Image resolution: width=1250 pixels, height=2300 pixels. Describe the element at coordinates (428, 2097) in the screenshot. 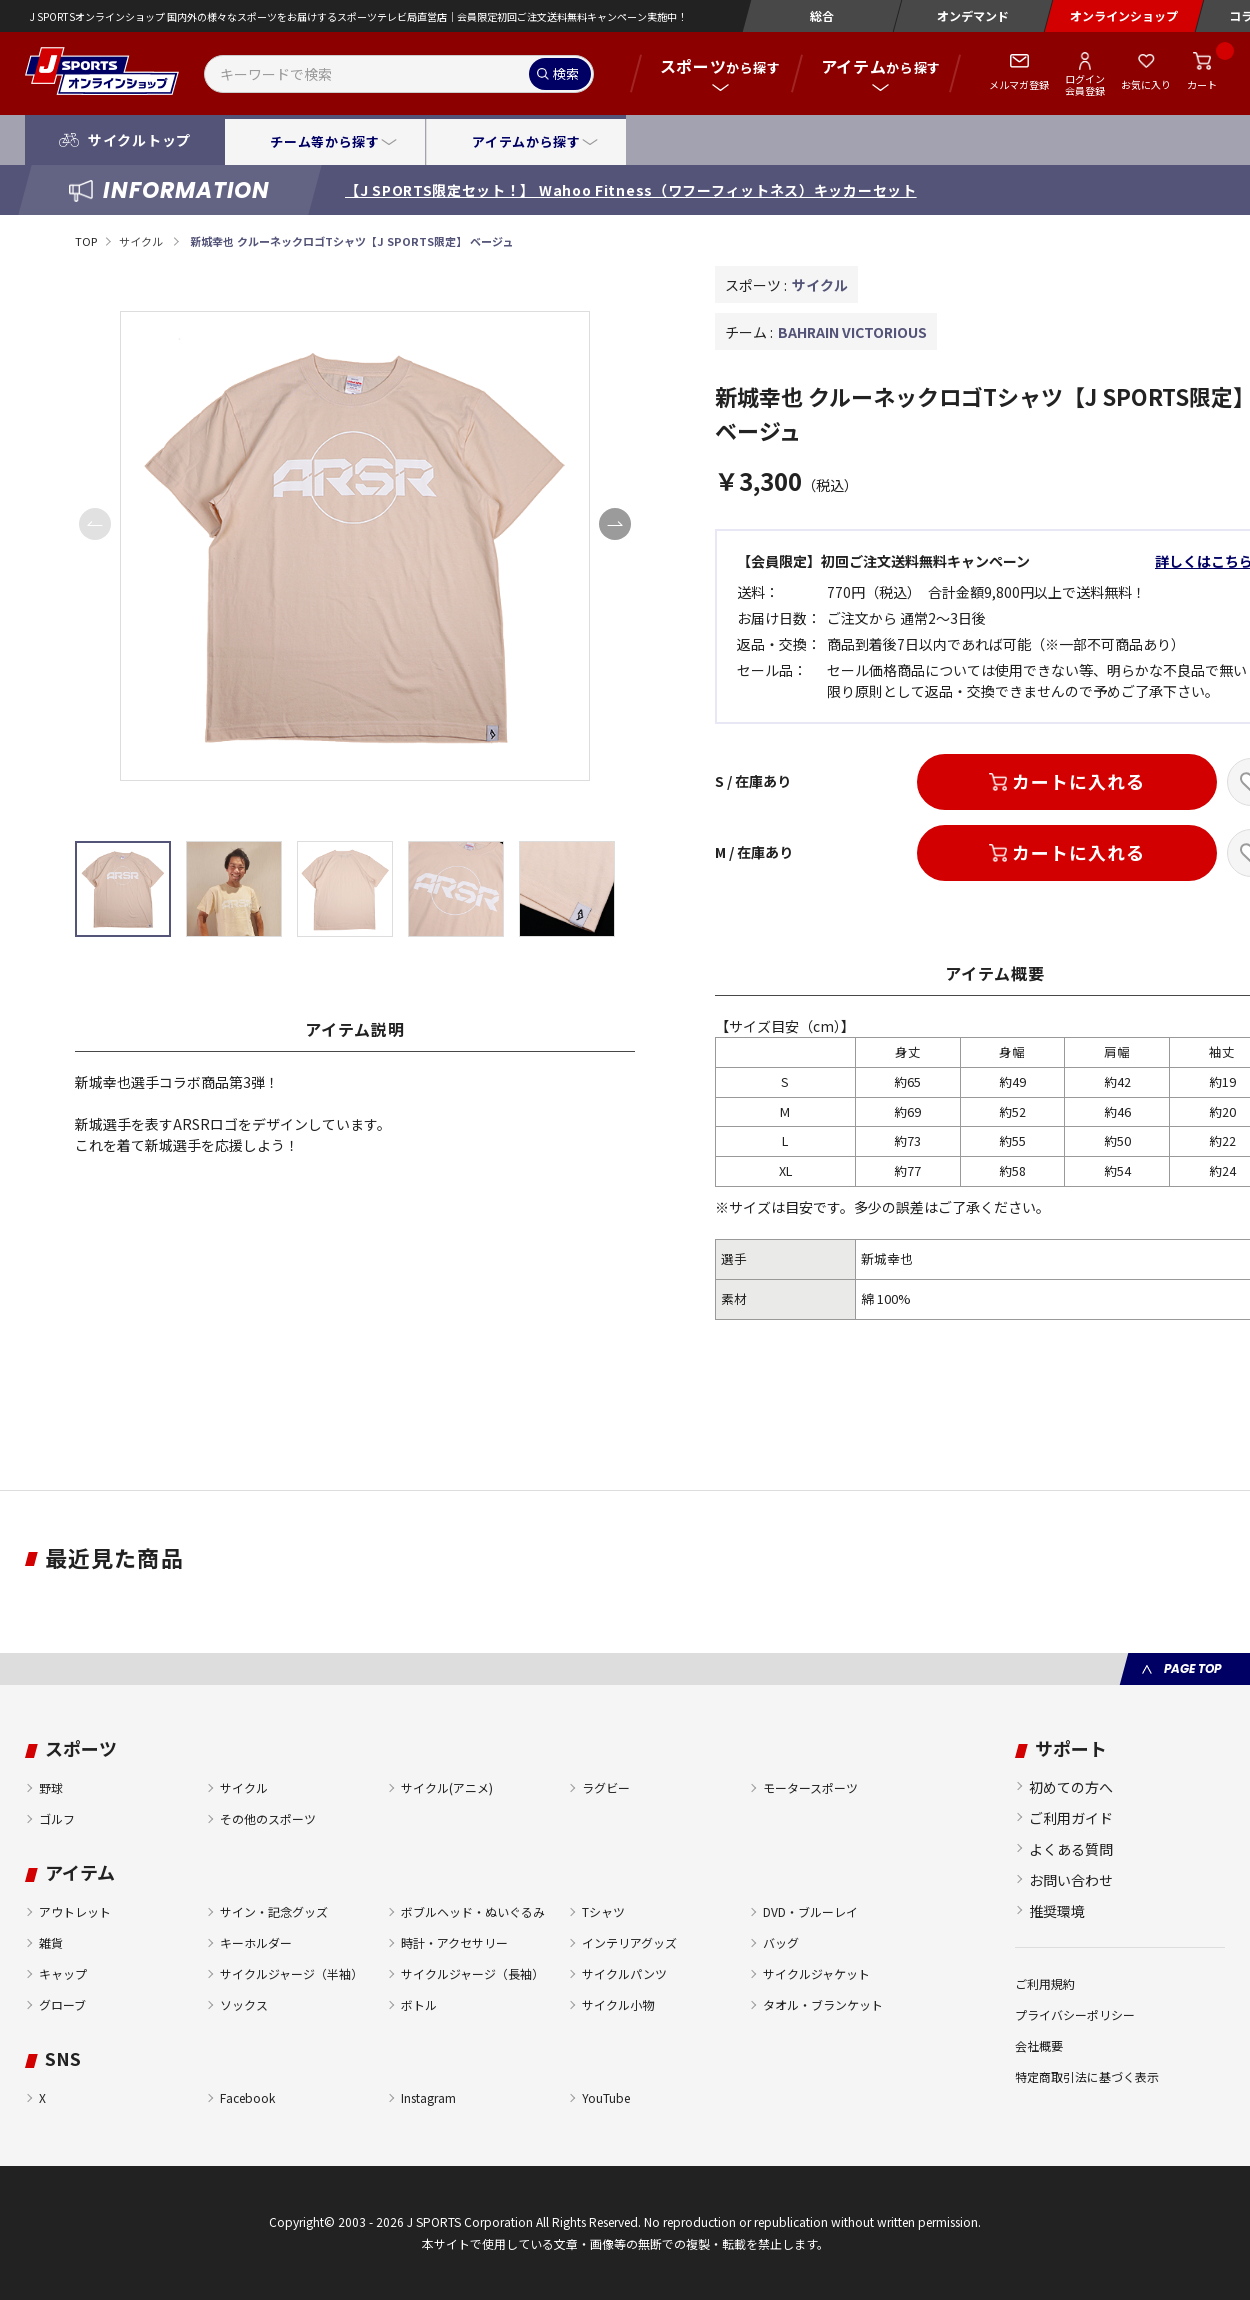

I see `Instagram` at that location.